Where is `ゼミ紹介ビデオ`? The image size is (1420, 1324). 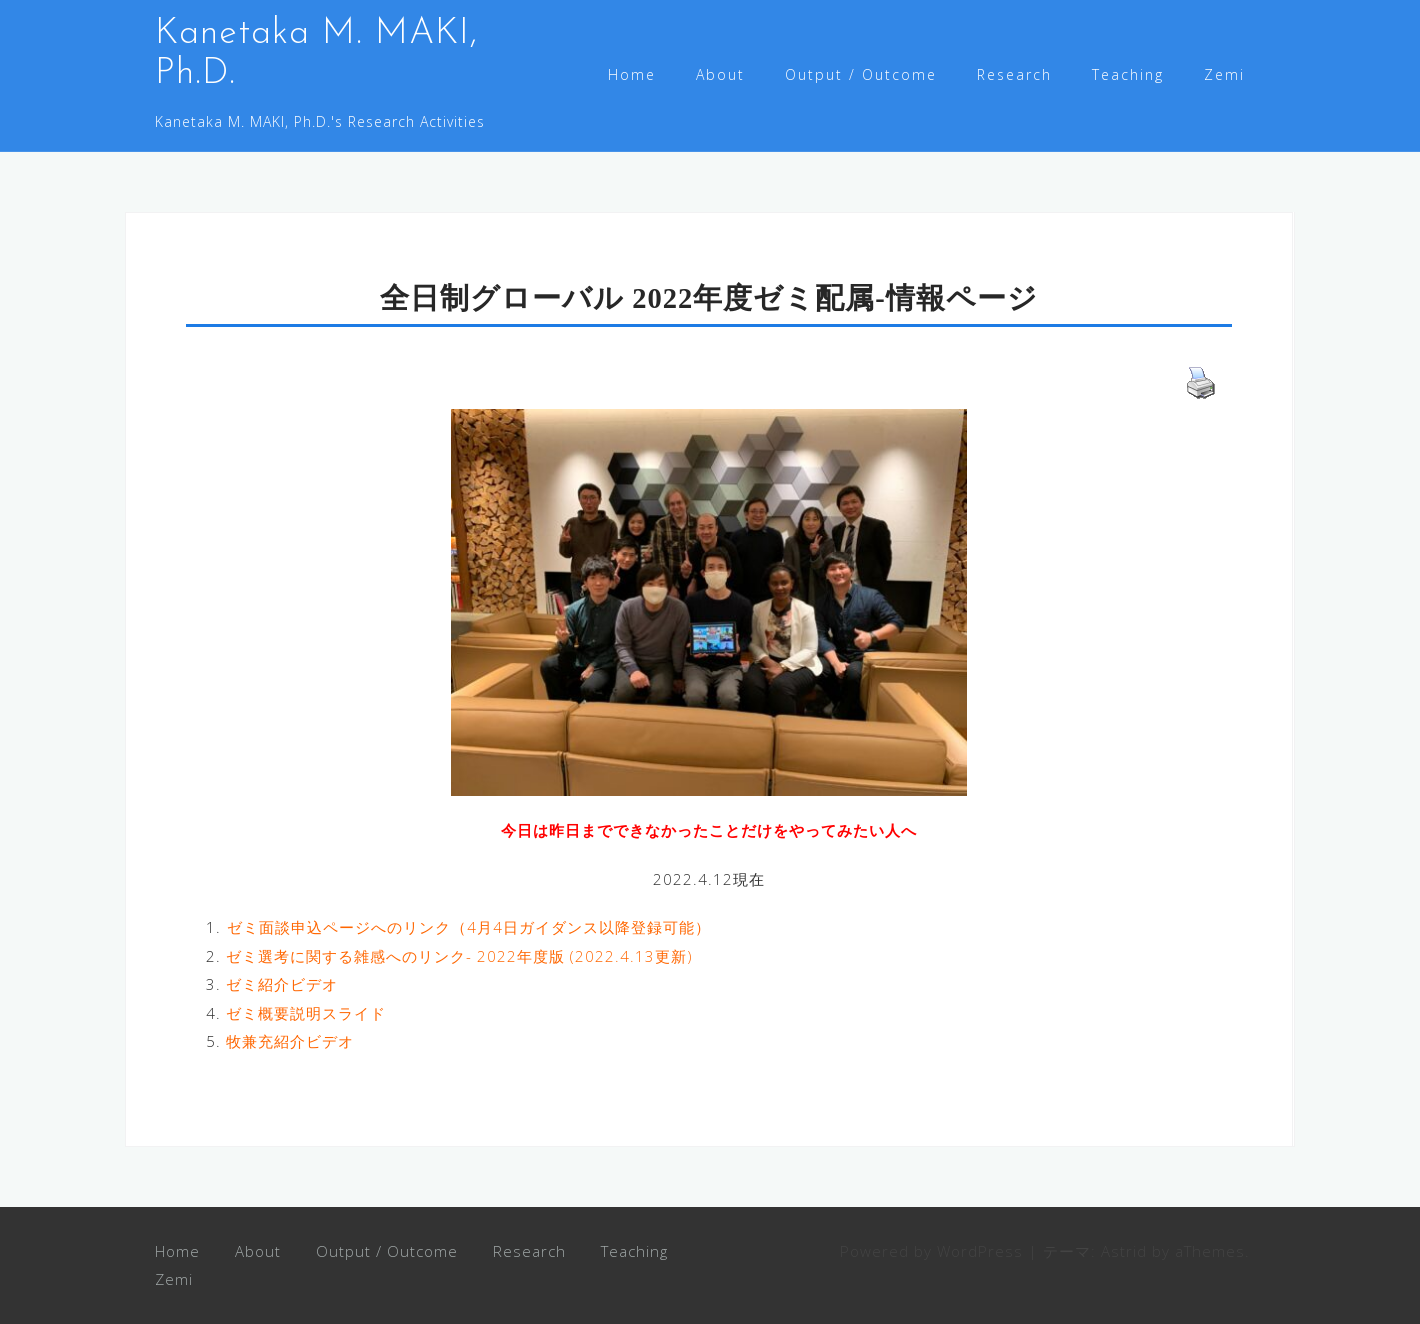 ゼミ紹介ビデオ is located at coordinates (282, 984).